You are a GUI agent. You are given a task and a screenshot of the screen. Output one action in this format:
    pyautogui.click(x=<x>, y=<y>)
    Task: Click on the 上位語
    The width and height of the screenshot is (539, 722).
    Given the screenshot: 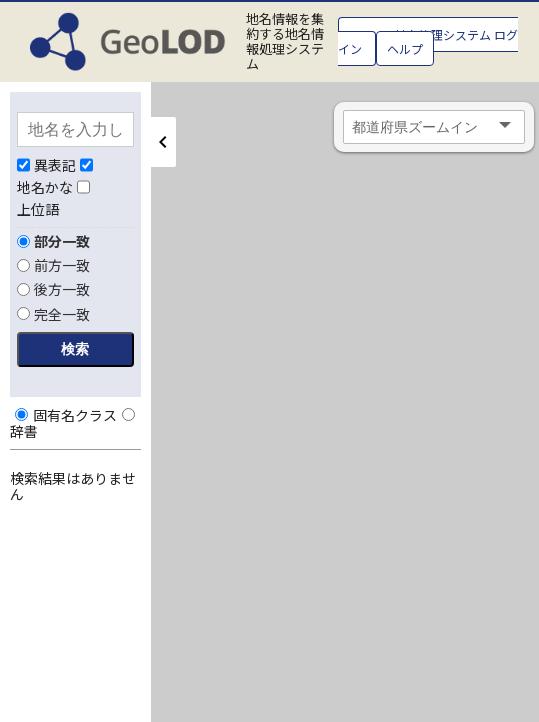 What is the action you would take?
    pyautogui.click(x=38, y=209)
    